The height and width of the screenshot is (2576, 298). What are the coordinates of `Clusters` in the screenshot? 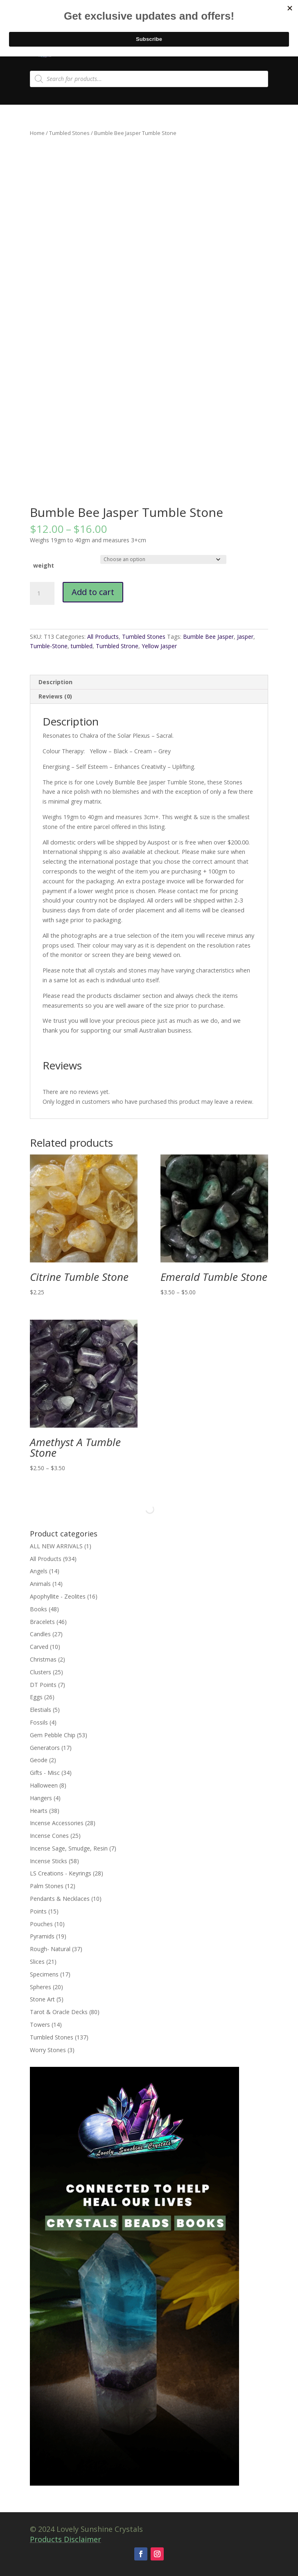 It's located at (40, 1672).